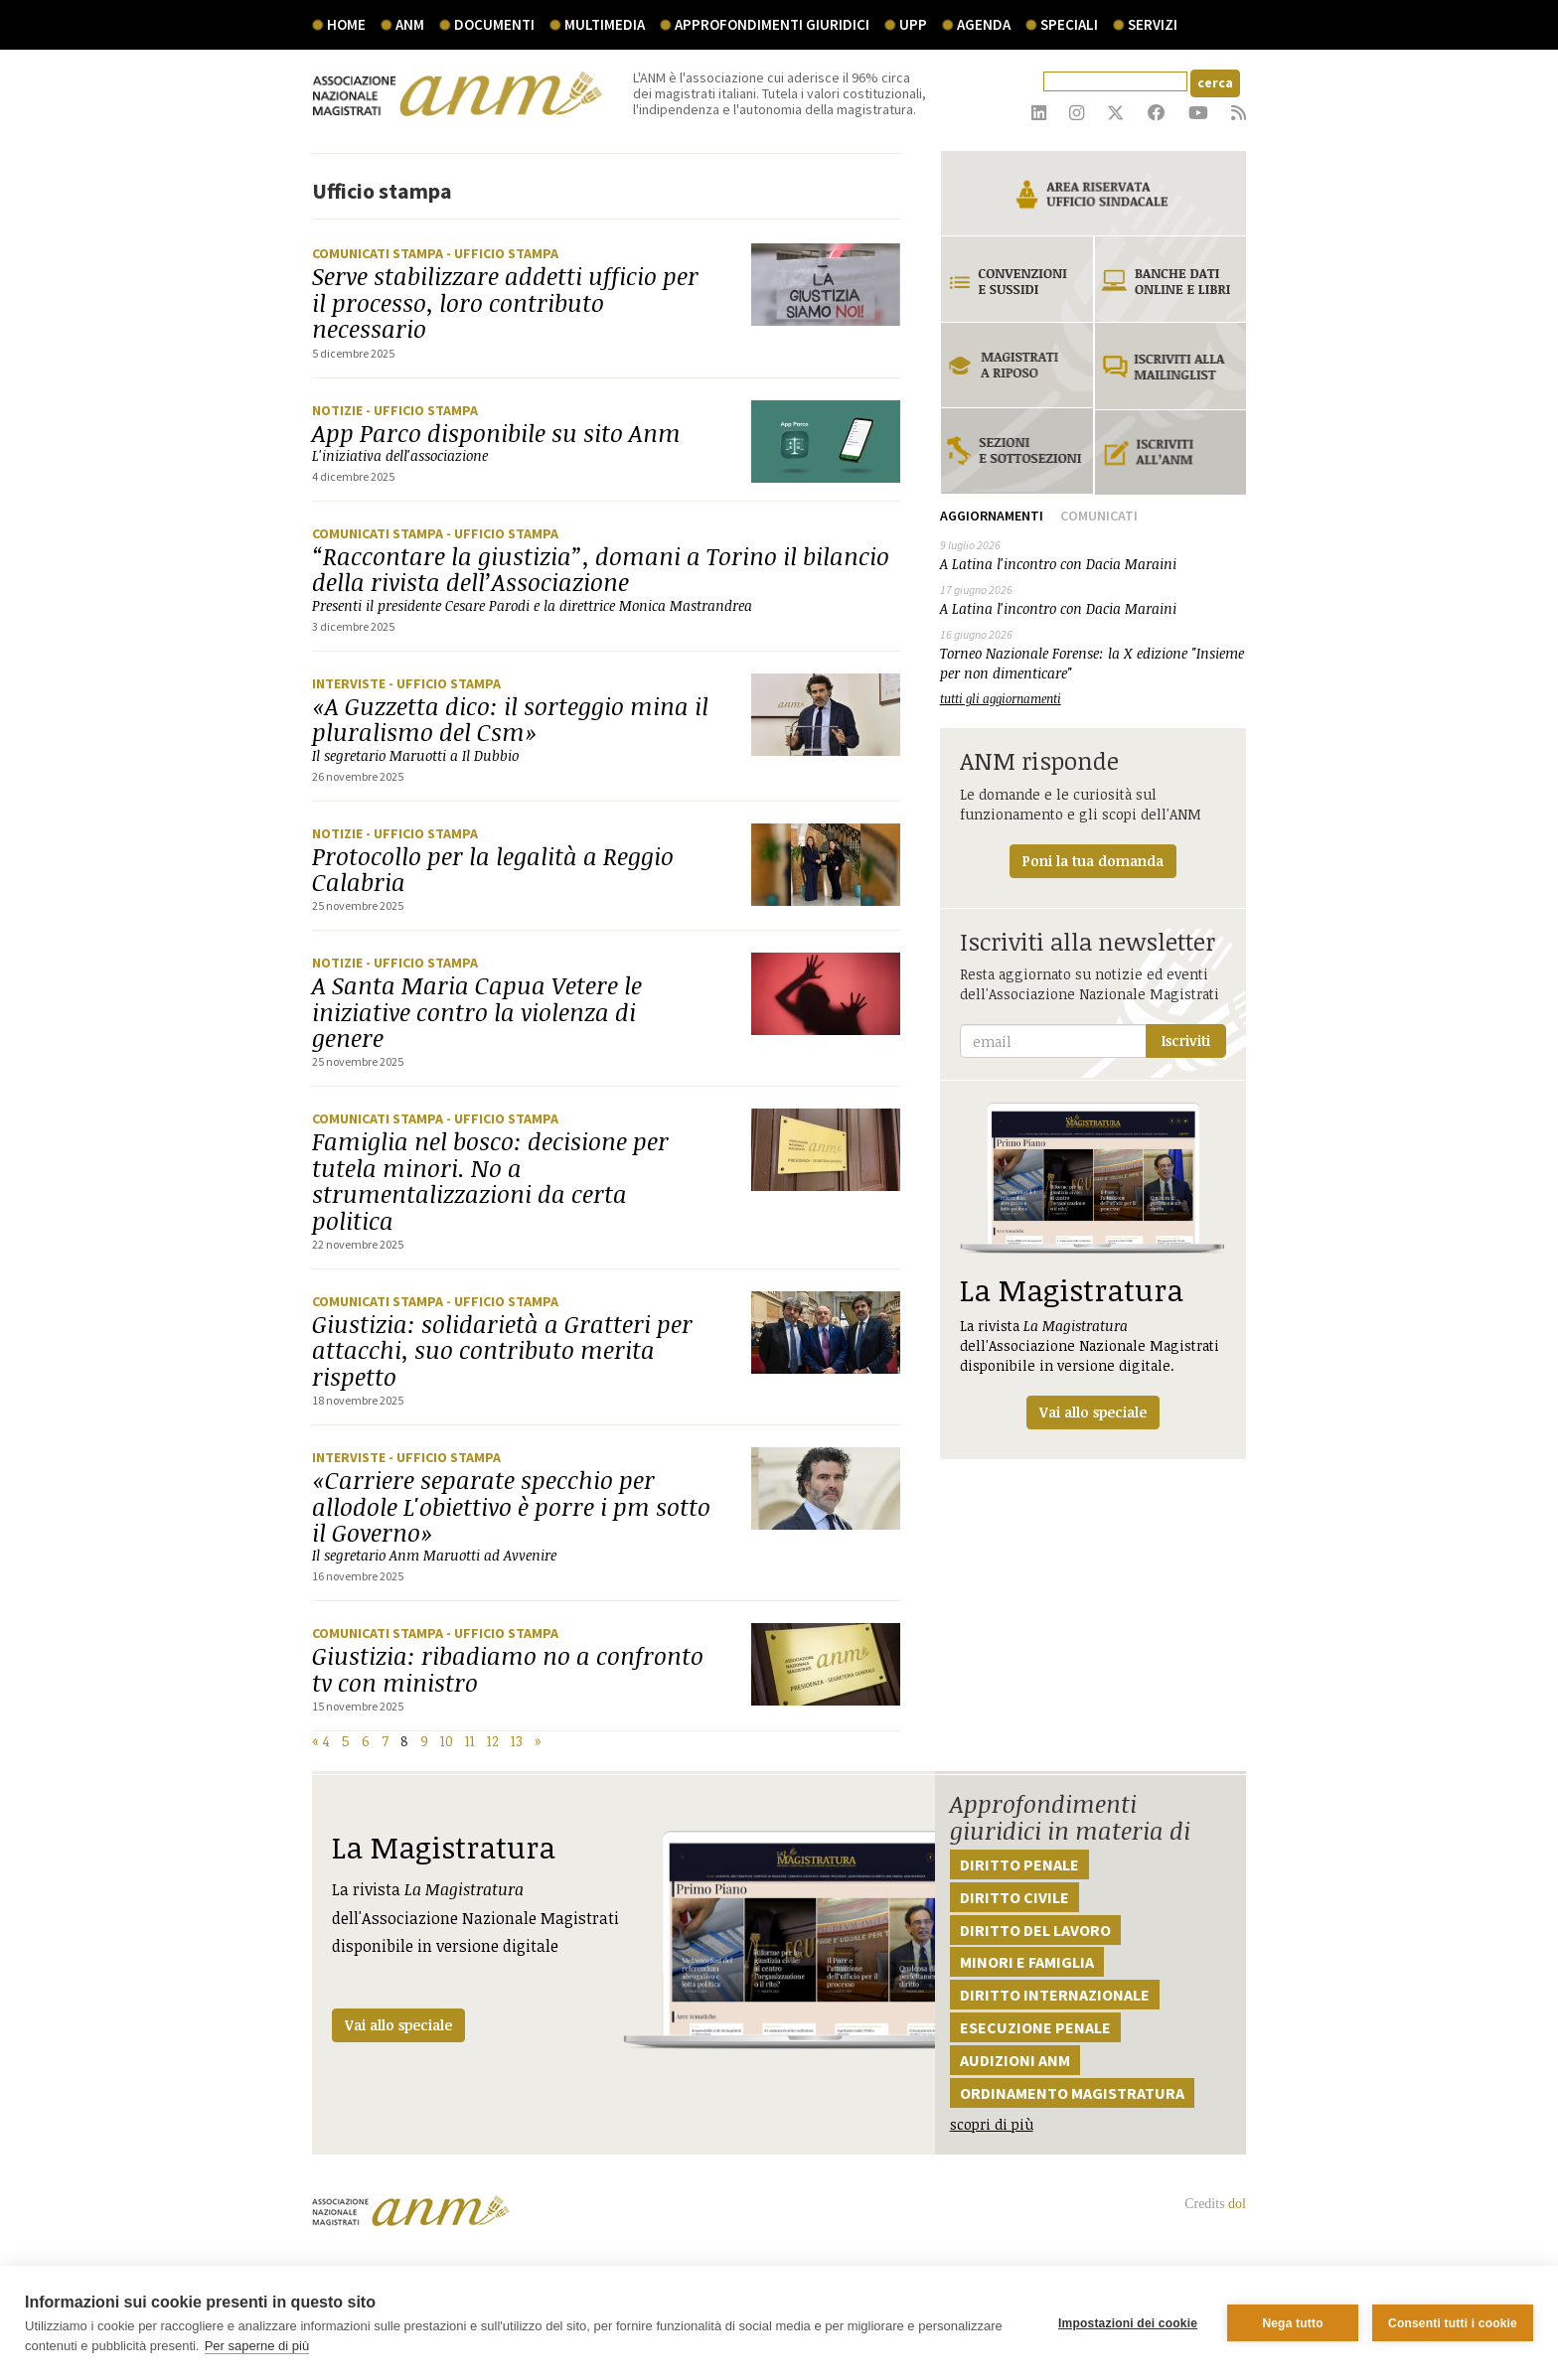  I want to click on Ordinamento magistratura, so click(1072, 2093).